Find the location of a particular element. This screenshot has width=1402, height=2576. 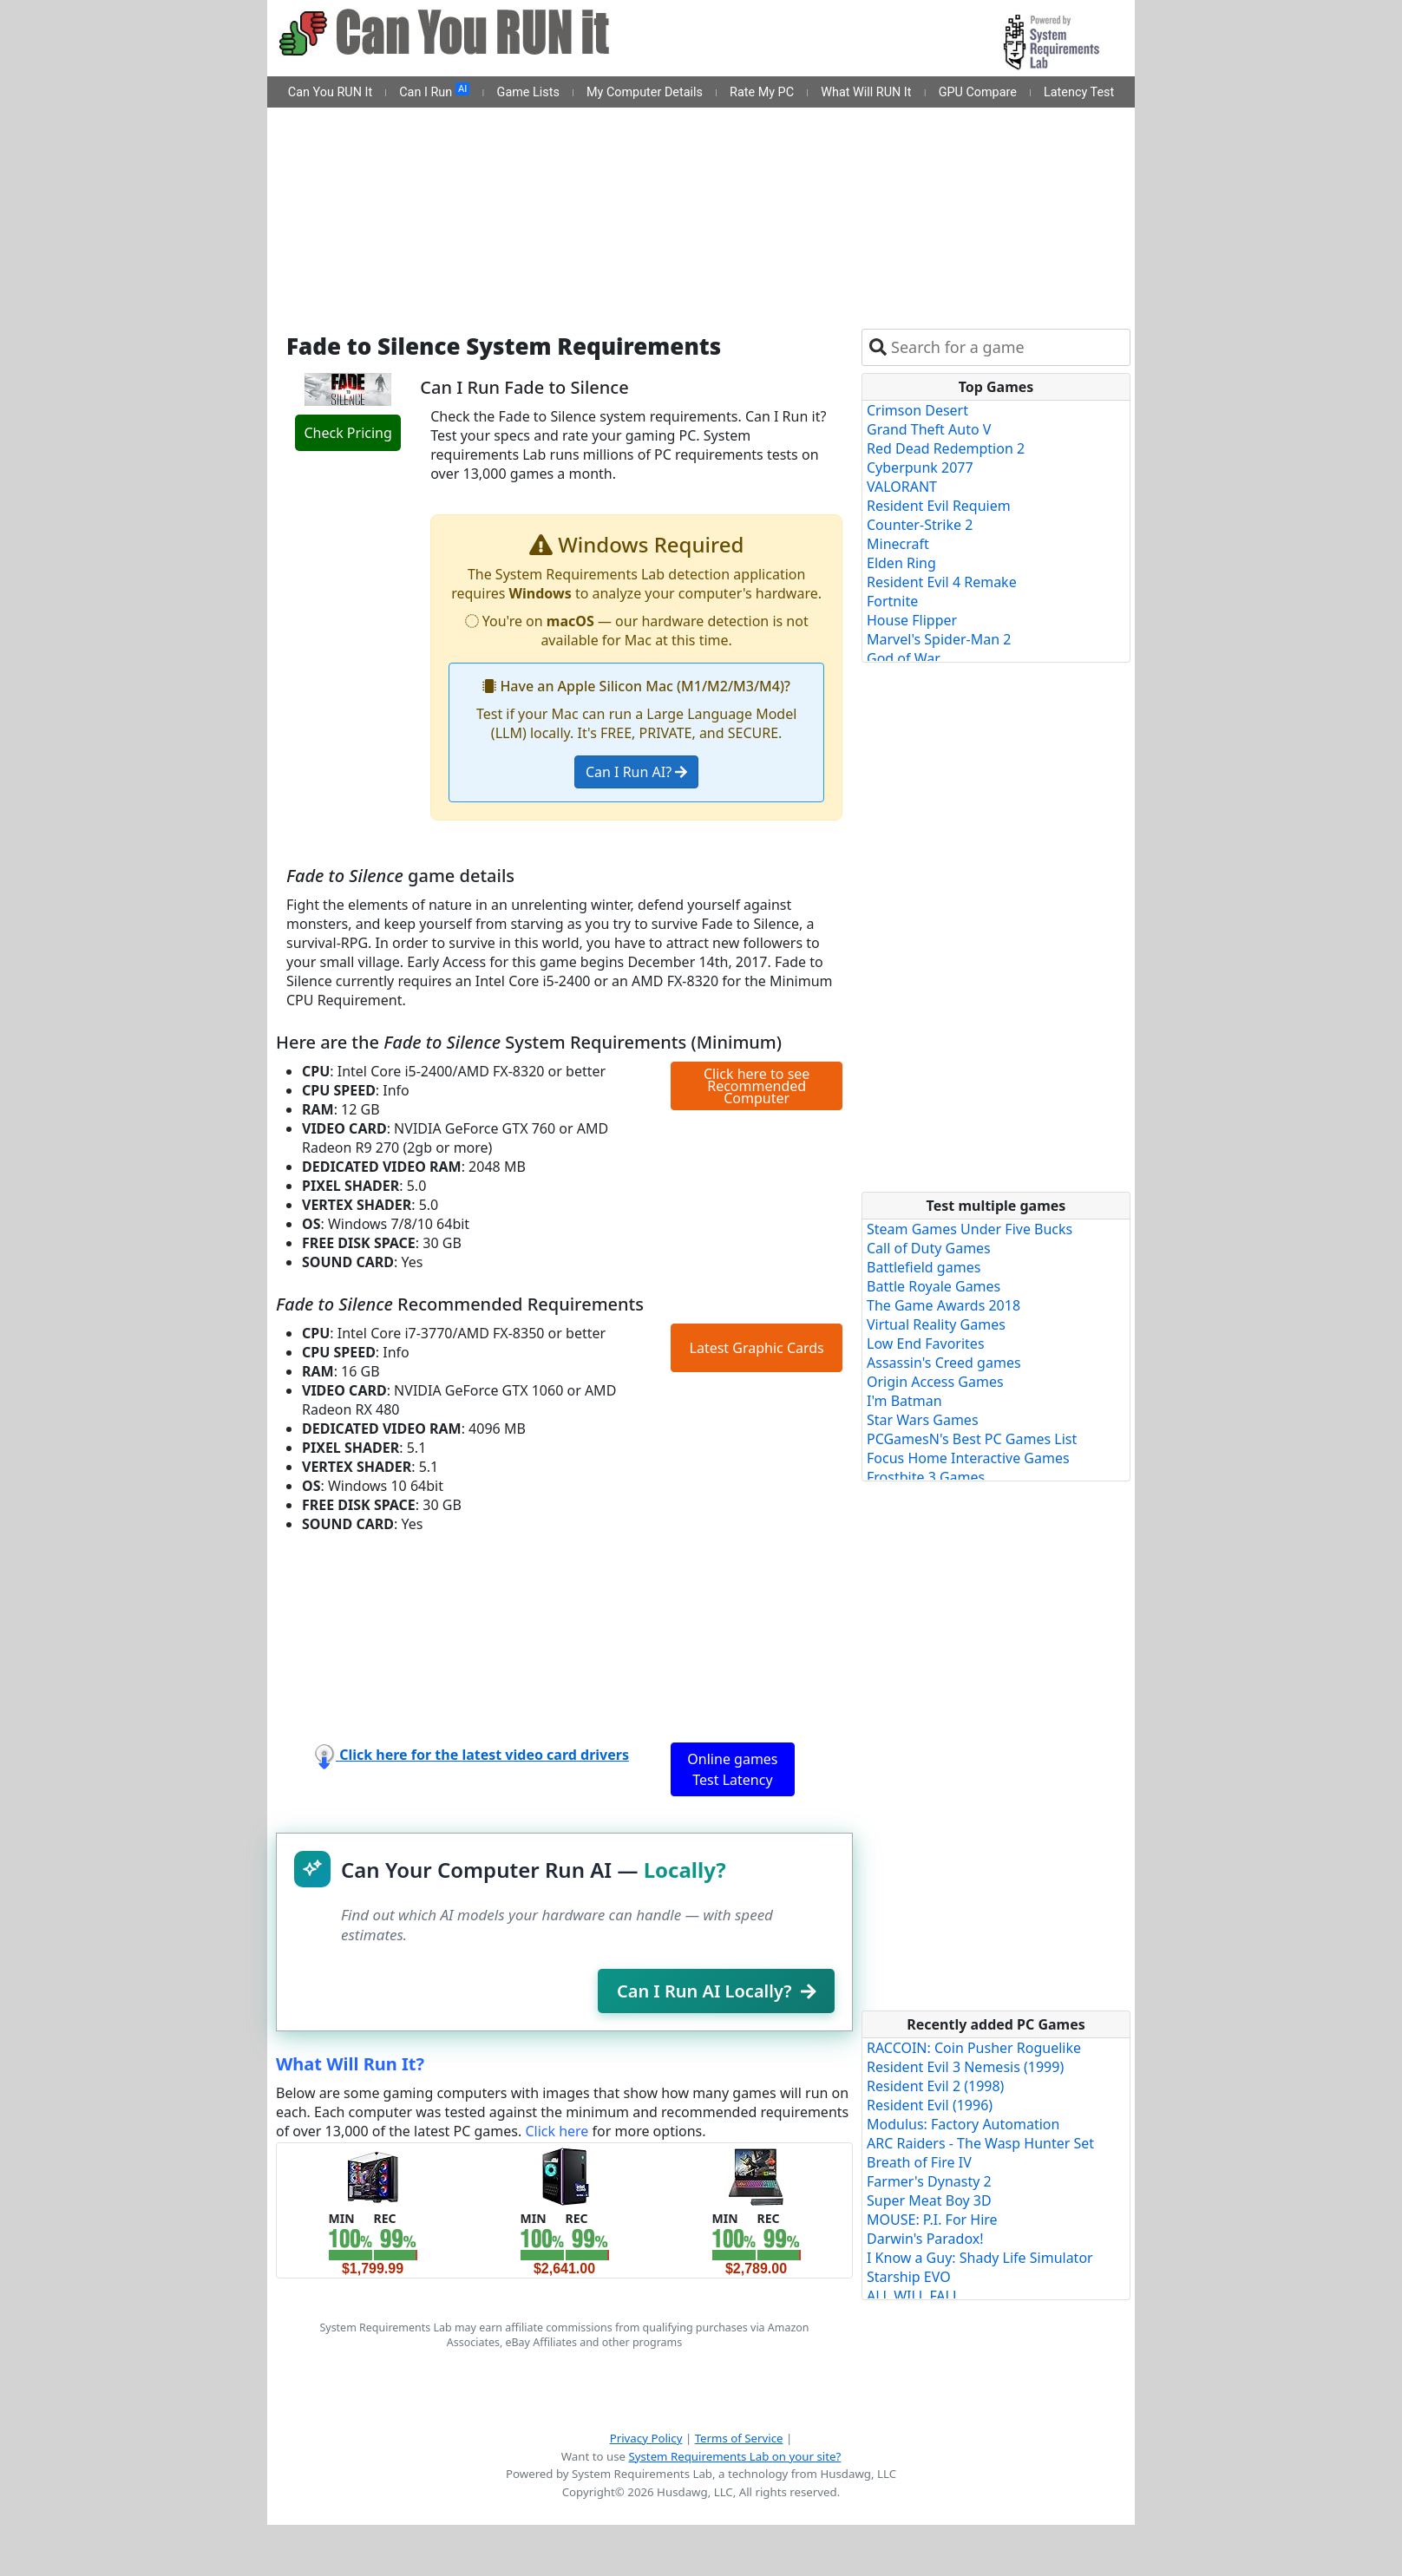

Check Pricing is located at coordinates (347, 432).